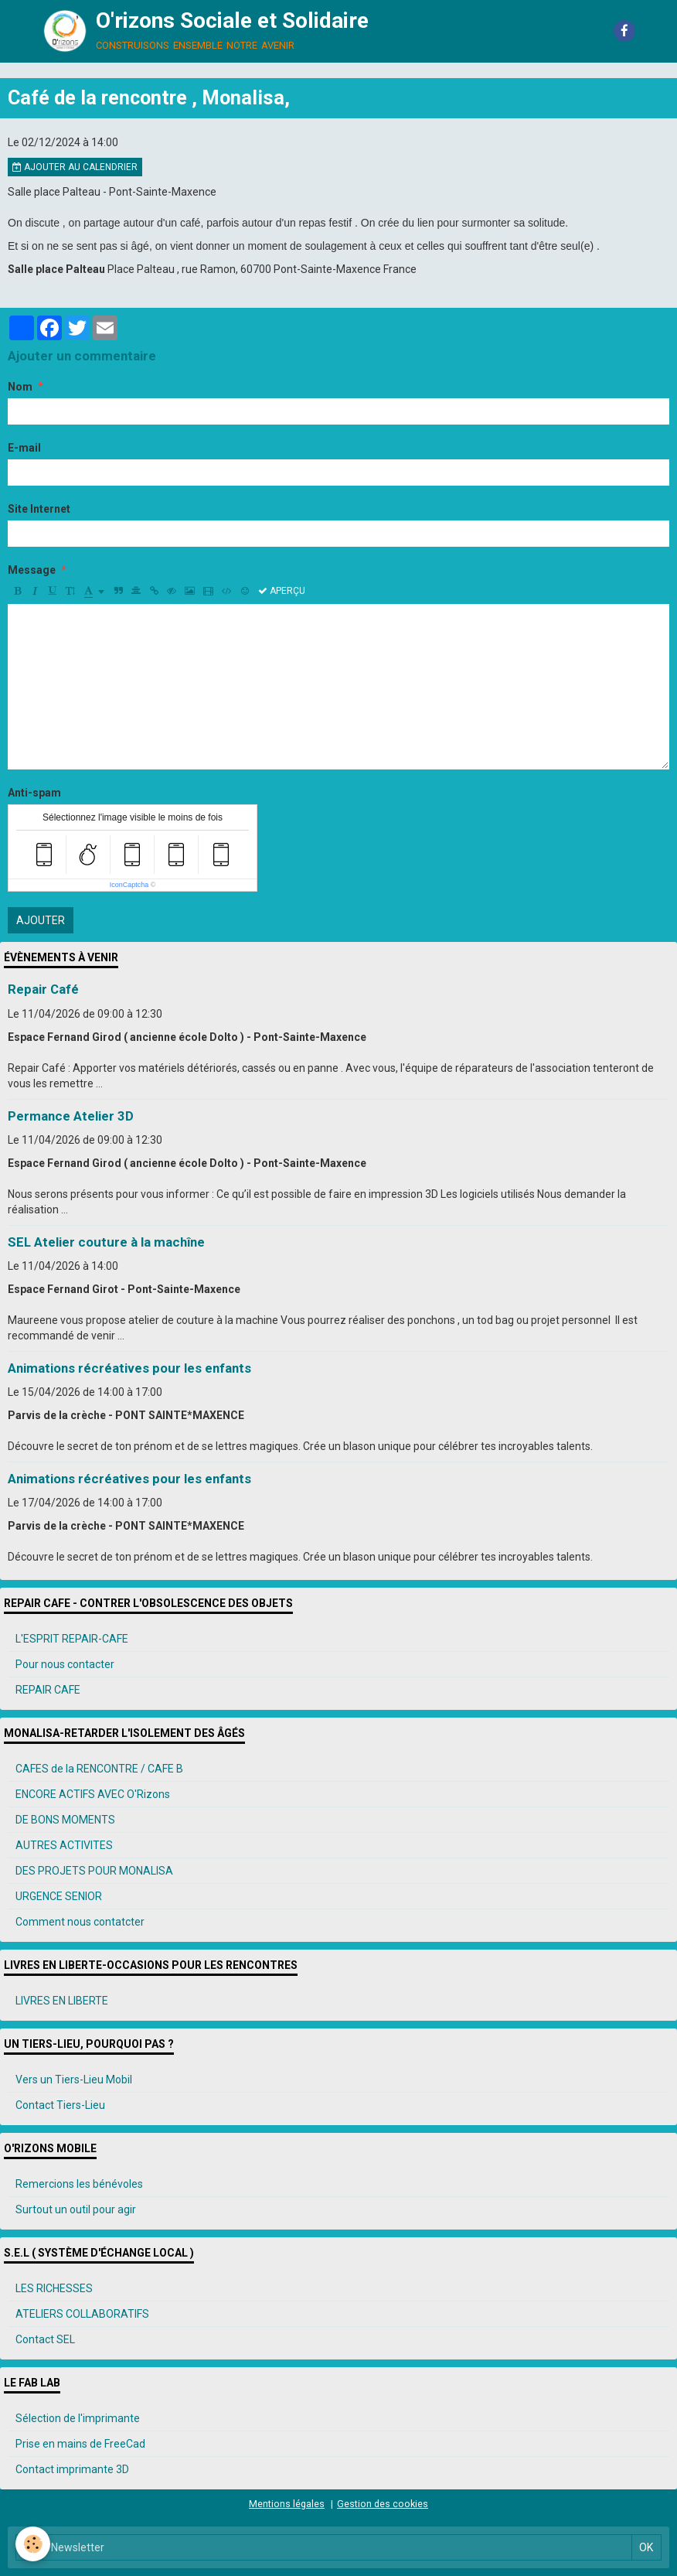 The width and height of the screenshot is (677, 2576). What do you see at coordinates (54, 2288) in the screenshot?
I see `LES RICHESSES` at bounding box center [54, 2288].